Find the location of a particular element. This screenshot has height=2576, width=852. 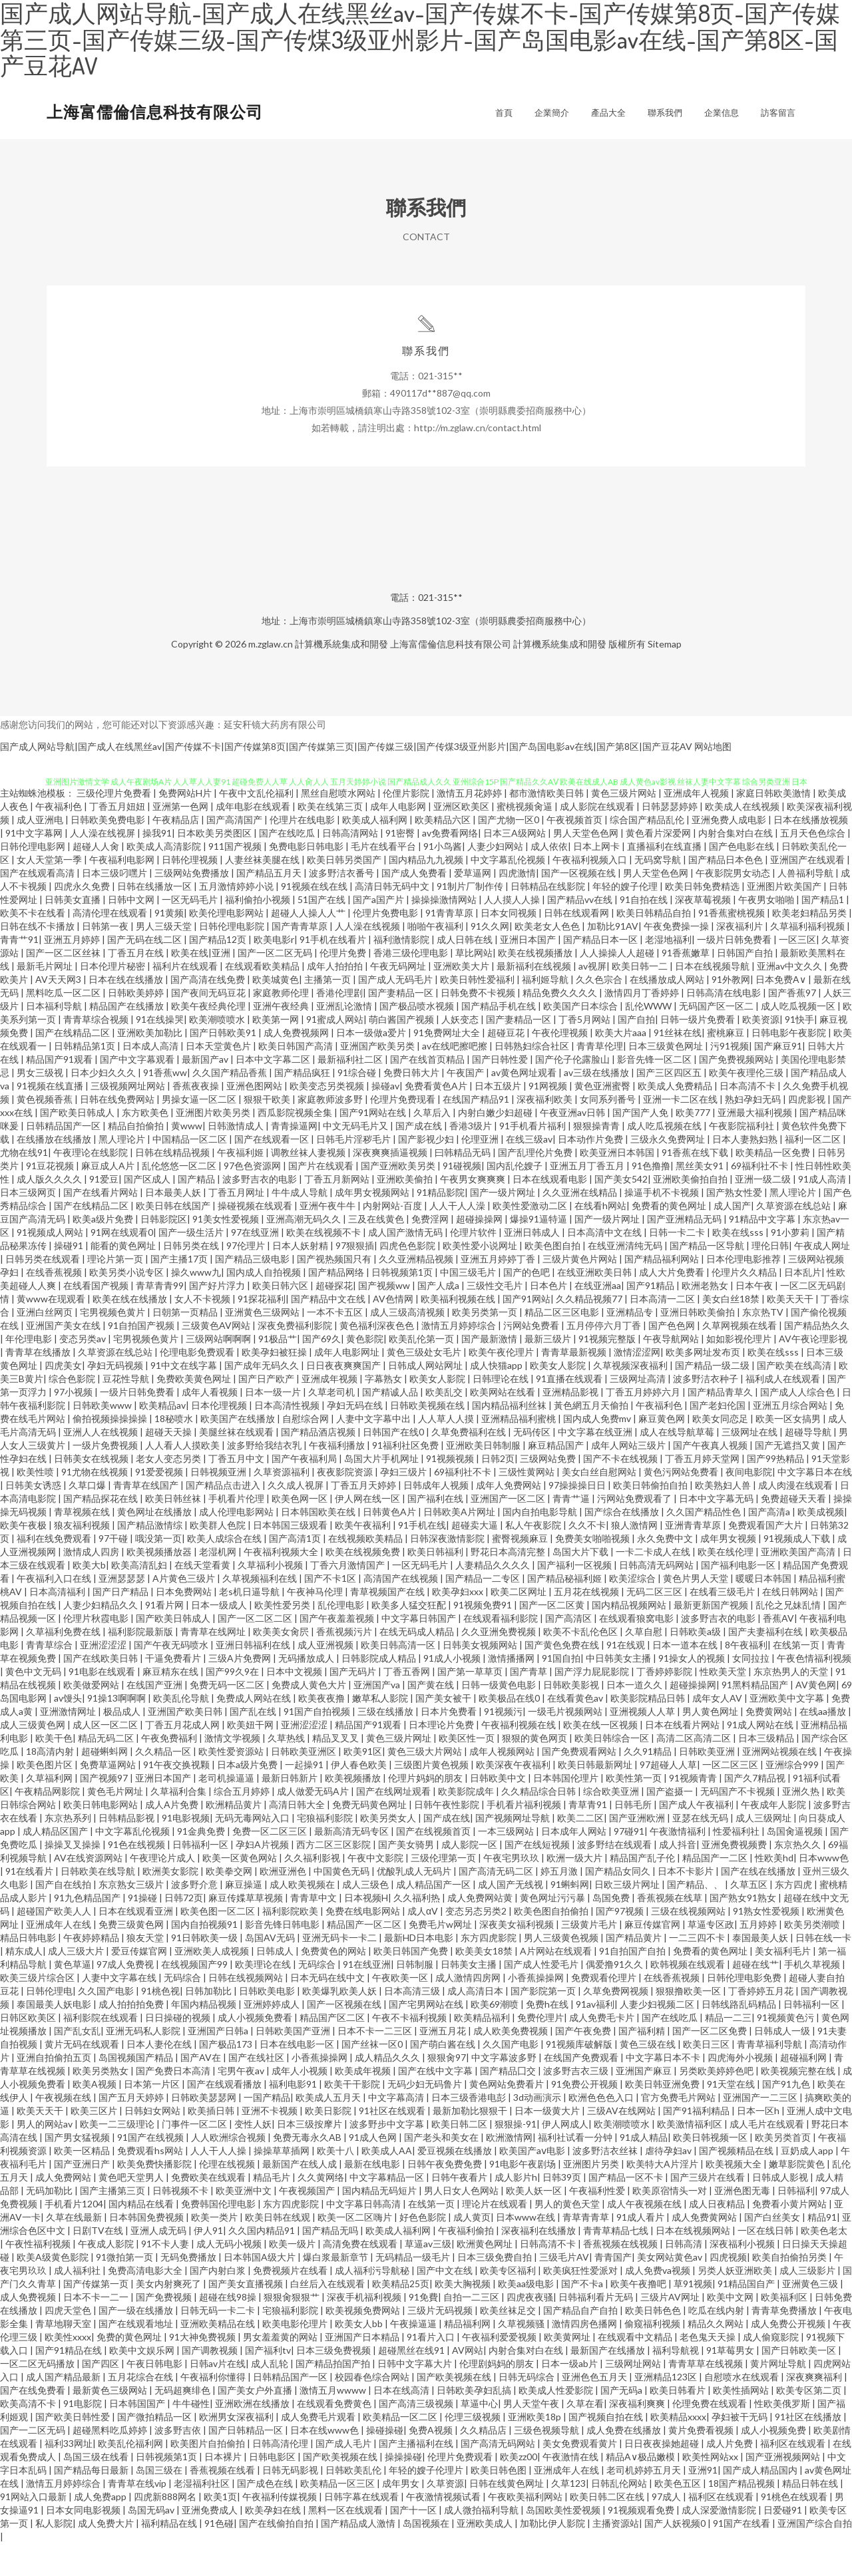

91手机在线看片 is located at coordinates (334, 972).